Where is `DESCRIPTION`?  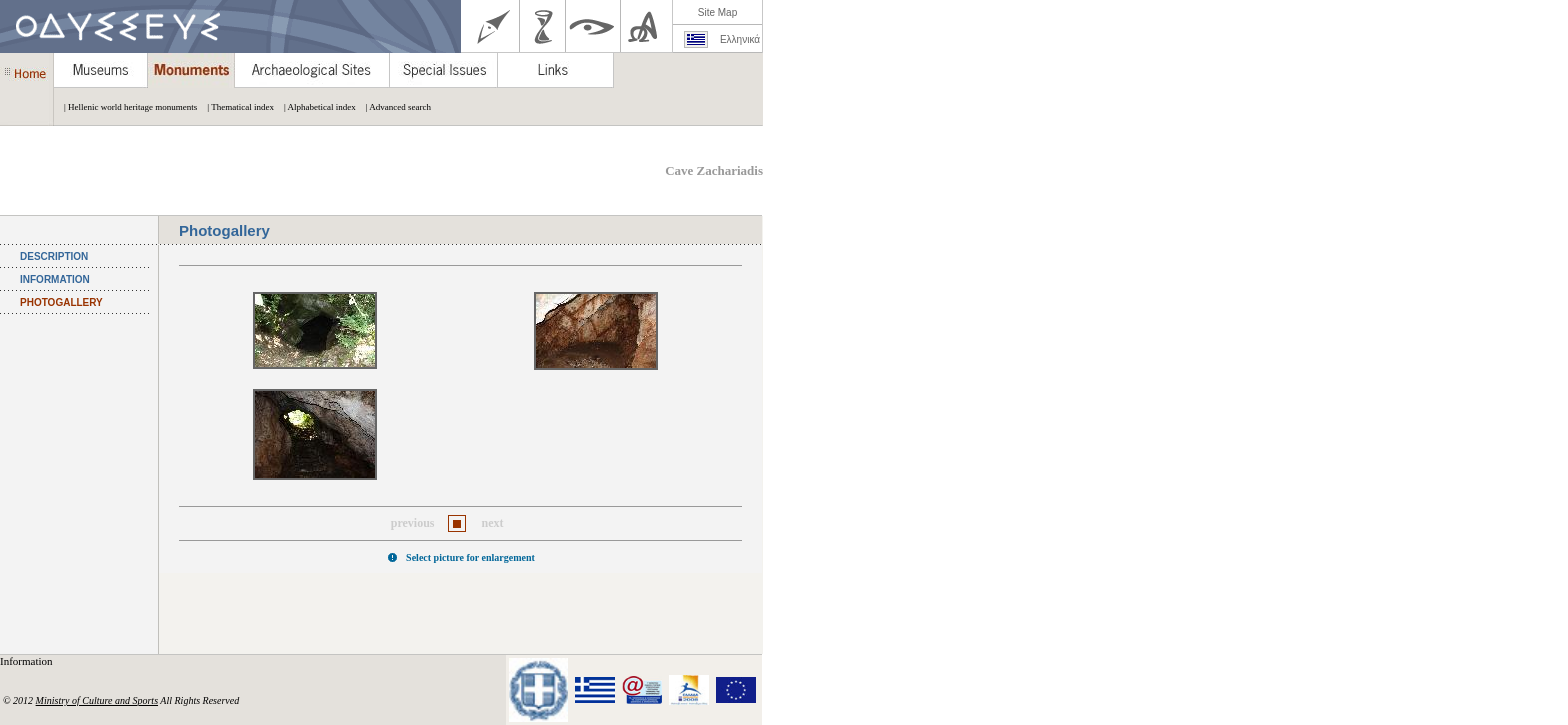 DESCRIPTION is located at coordinates (54, 256).